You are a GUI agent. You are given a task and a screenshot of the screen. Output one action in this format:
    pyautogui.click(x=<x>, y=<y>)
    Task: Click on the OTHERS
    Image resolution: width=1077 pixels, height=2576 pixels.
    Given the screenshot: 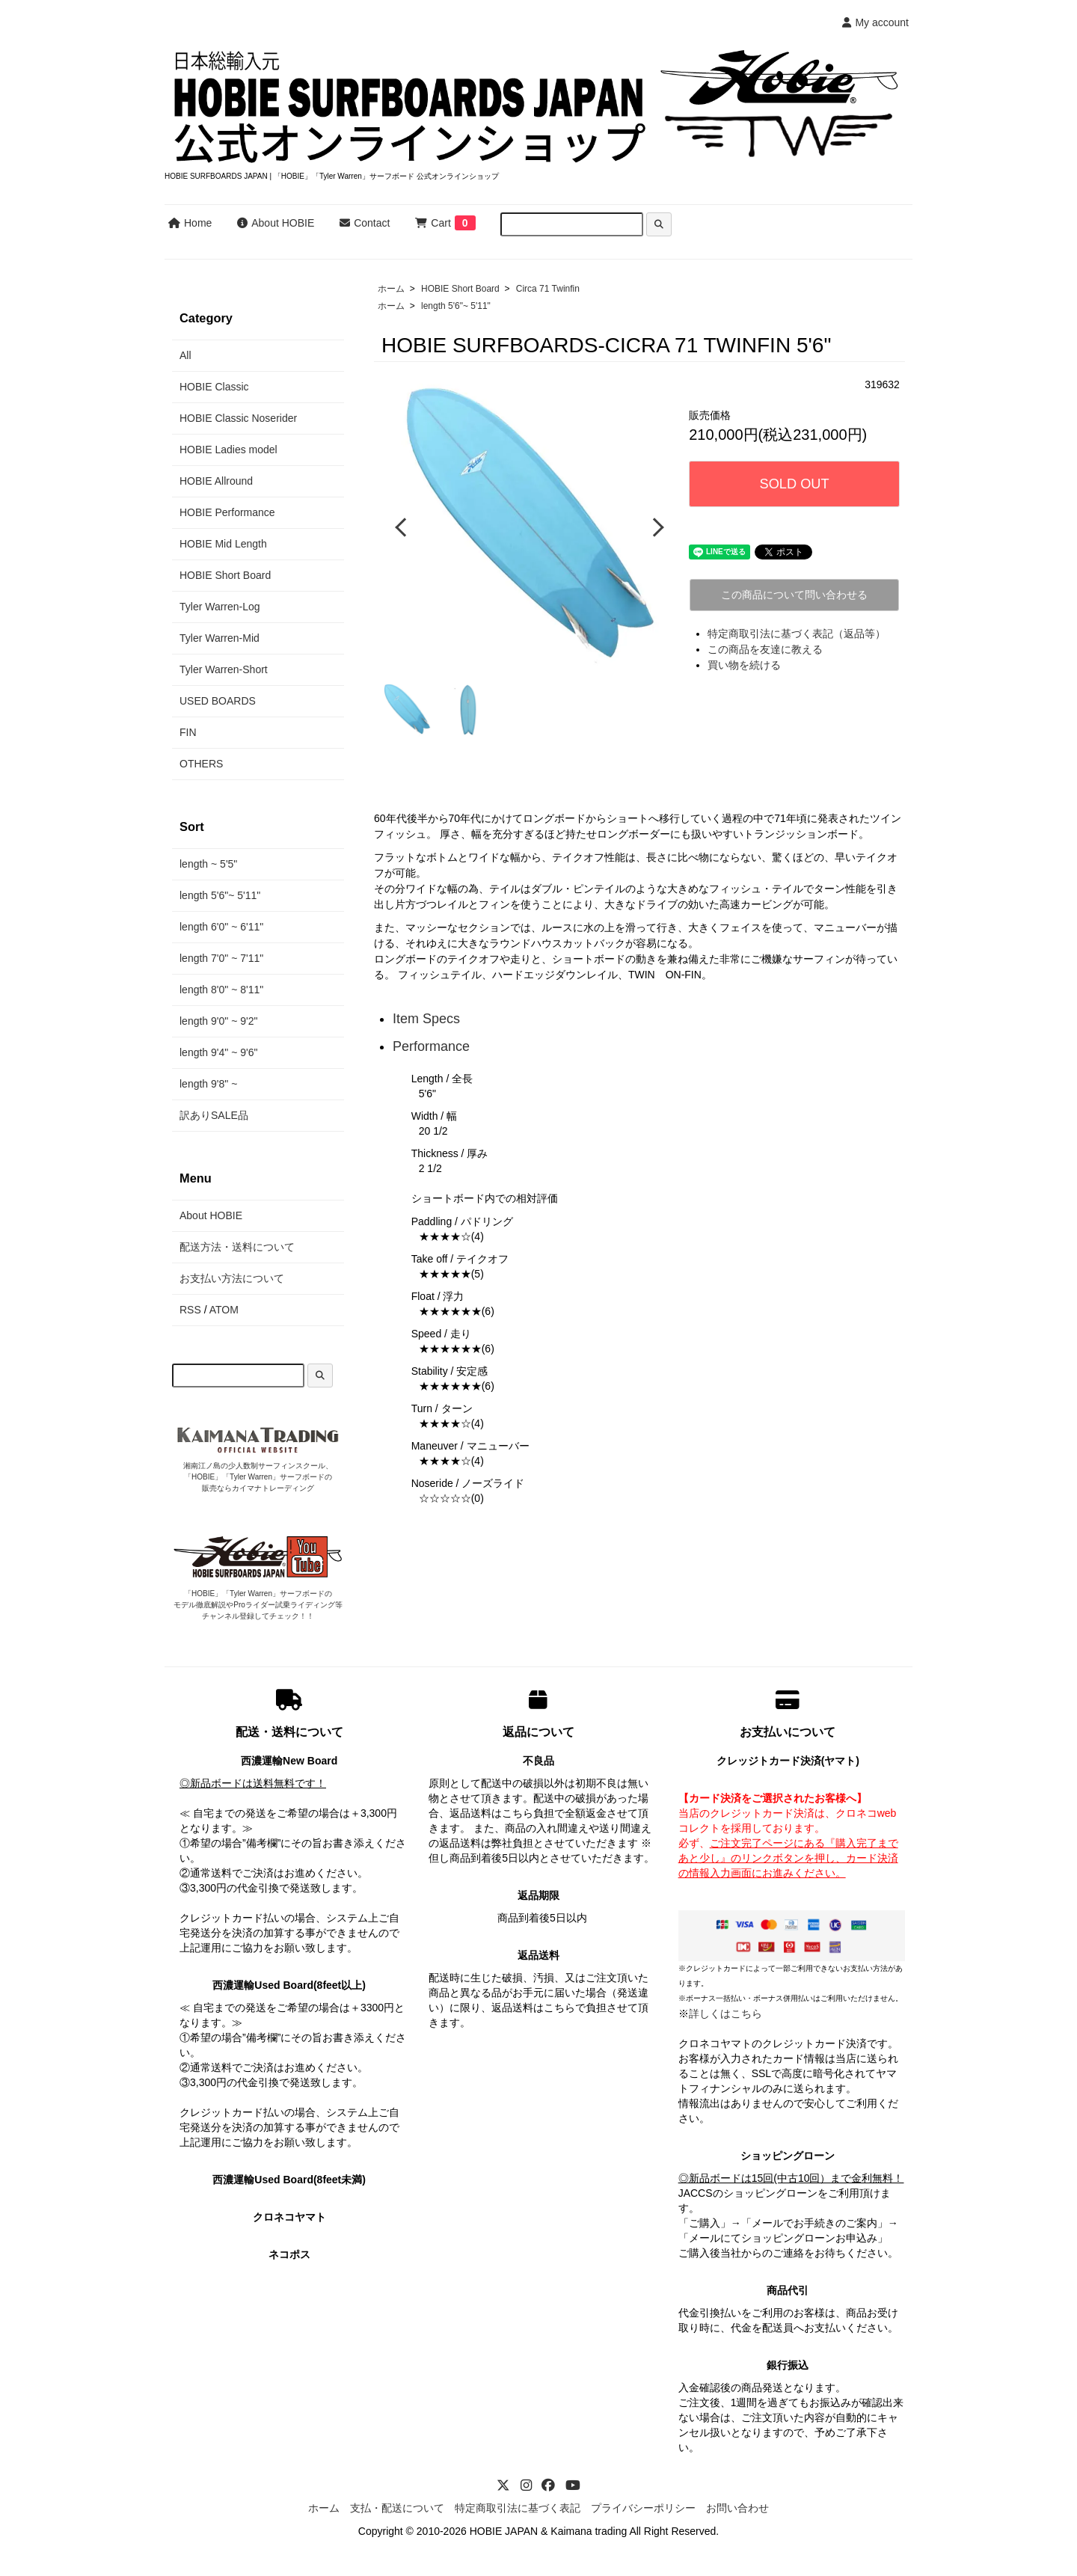 What is the action you would take?
    pyautogui.click(x=201, y=764)
    